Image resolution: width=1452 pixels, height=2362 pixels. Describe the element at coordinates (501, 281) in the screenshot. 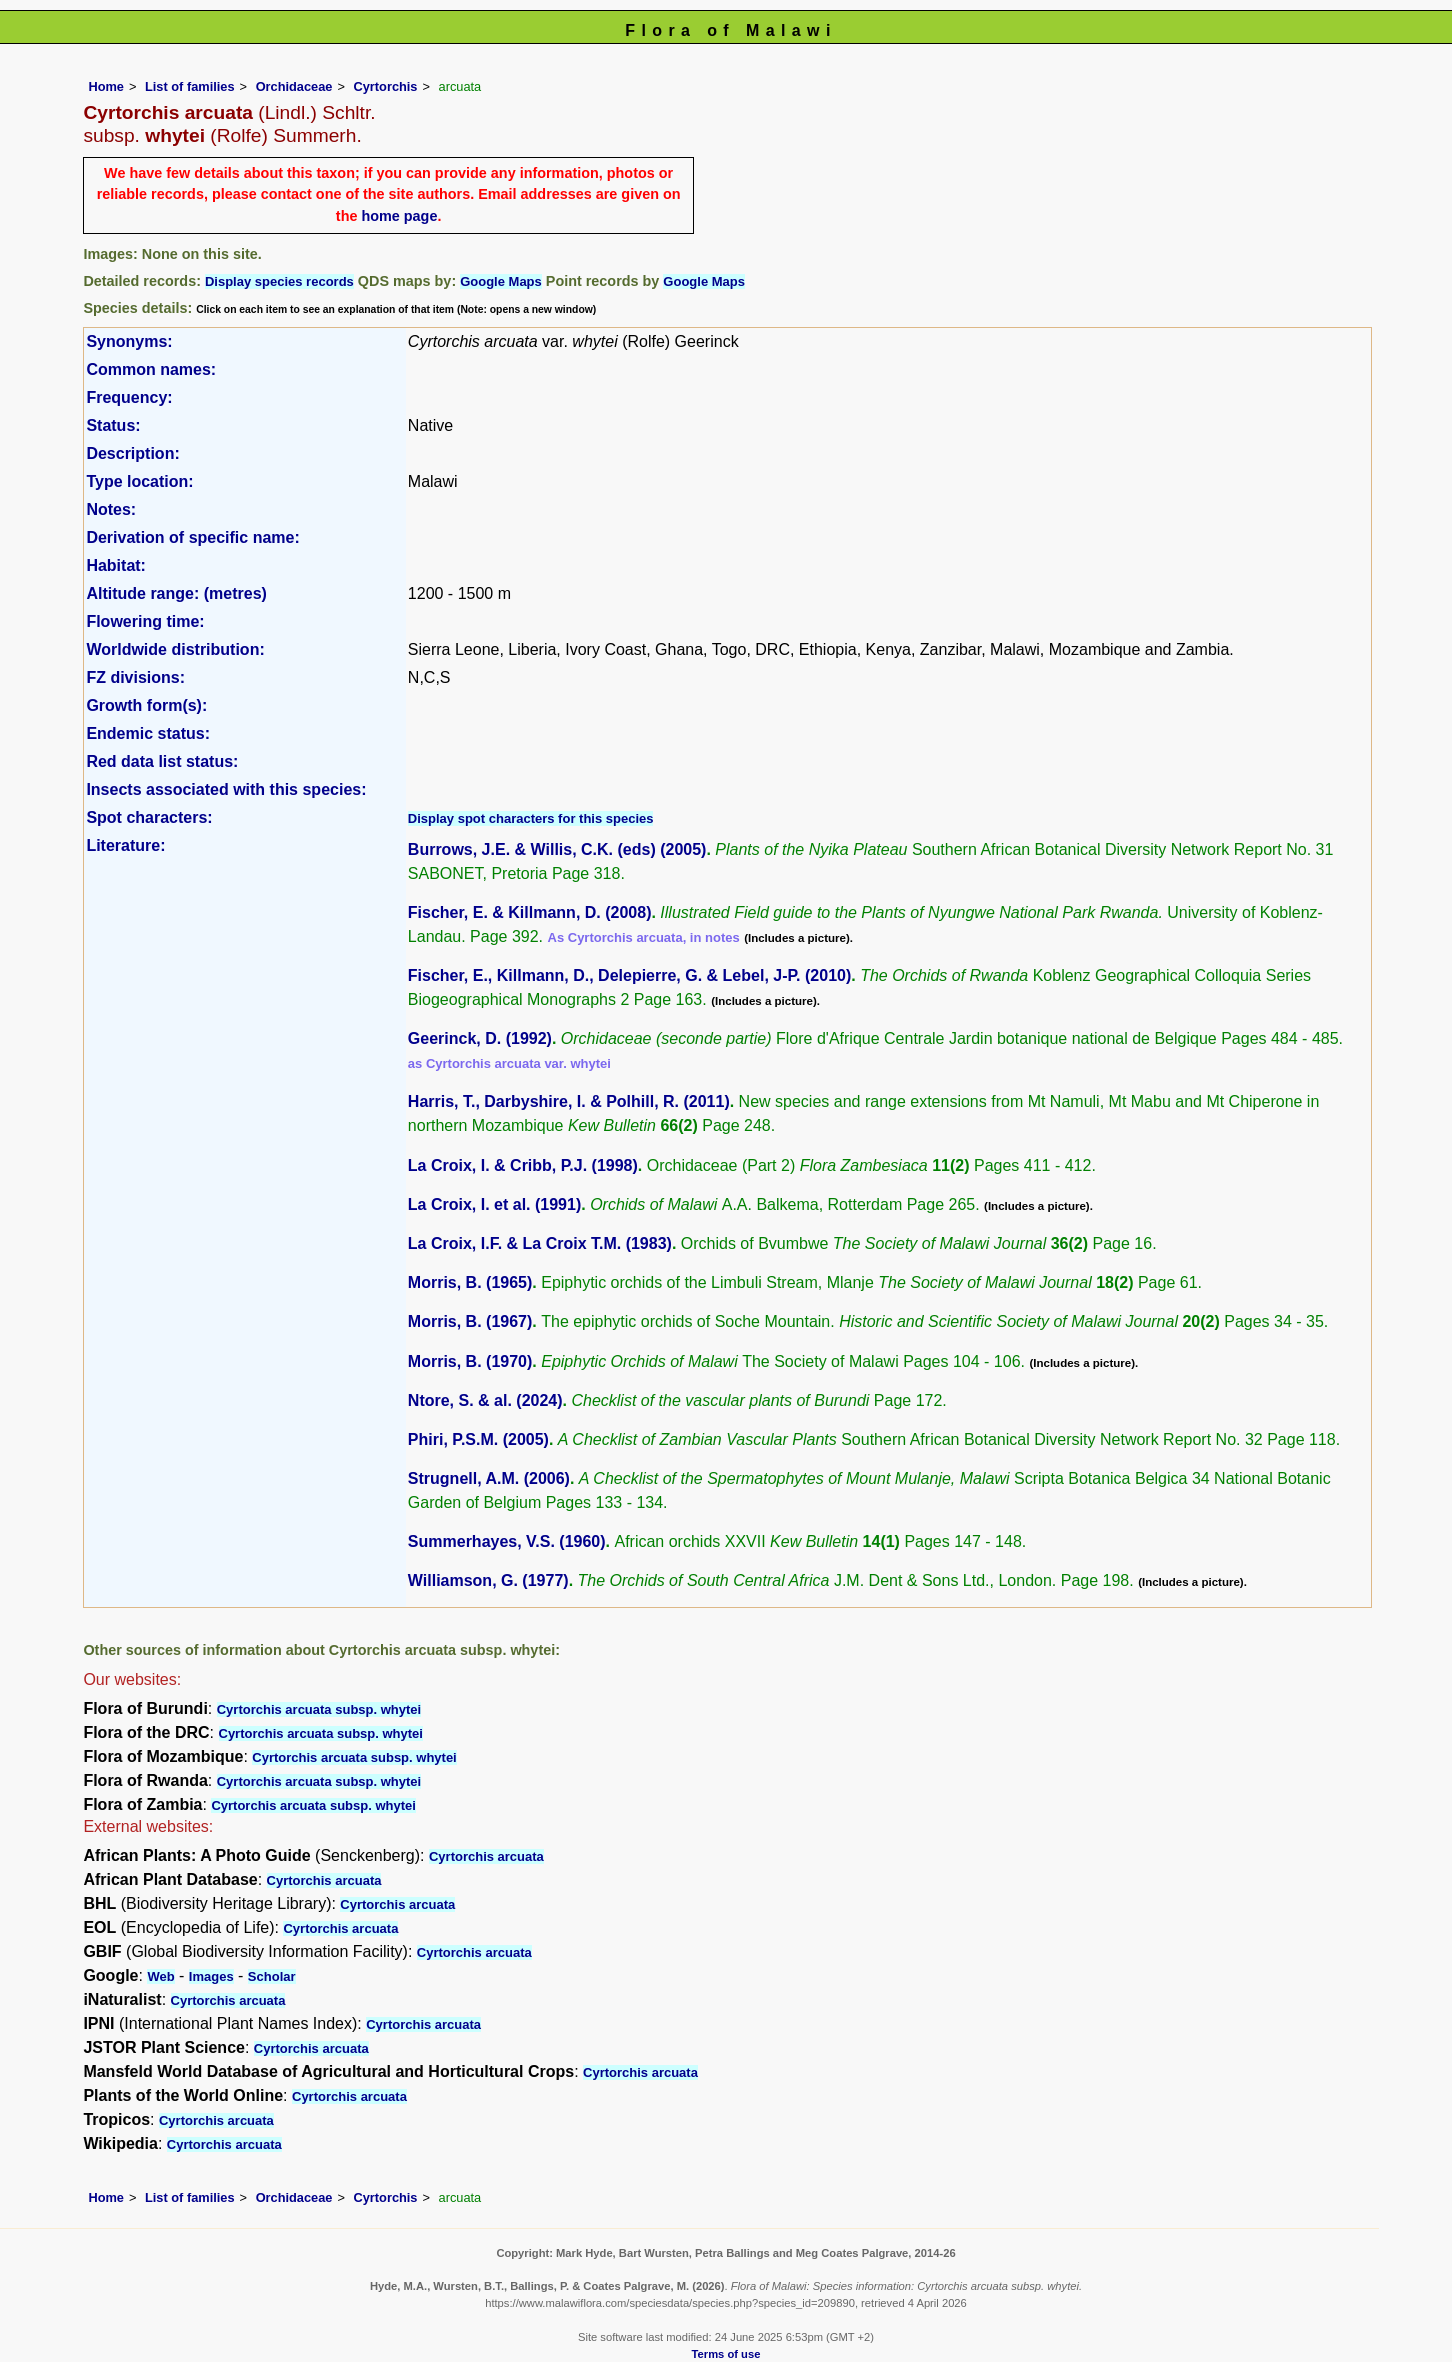

I see `Google Maps` at that location.